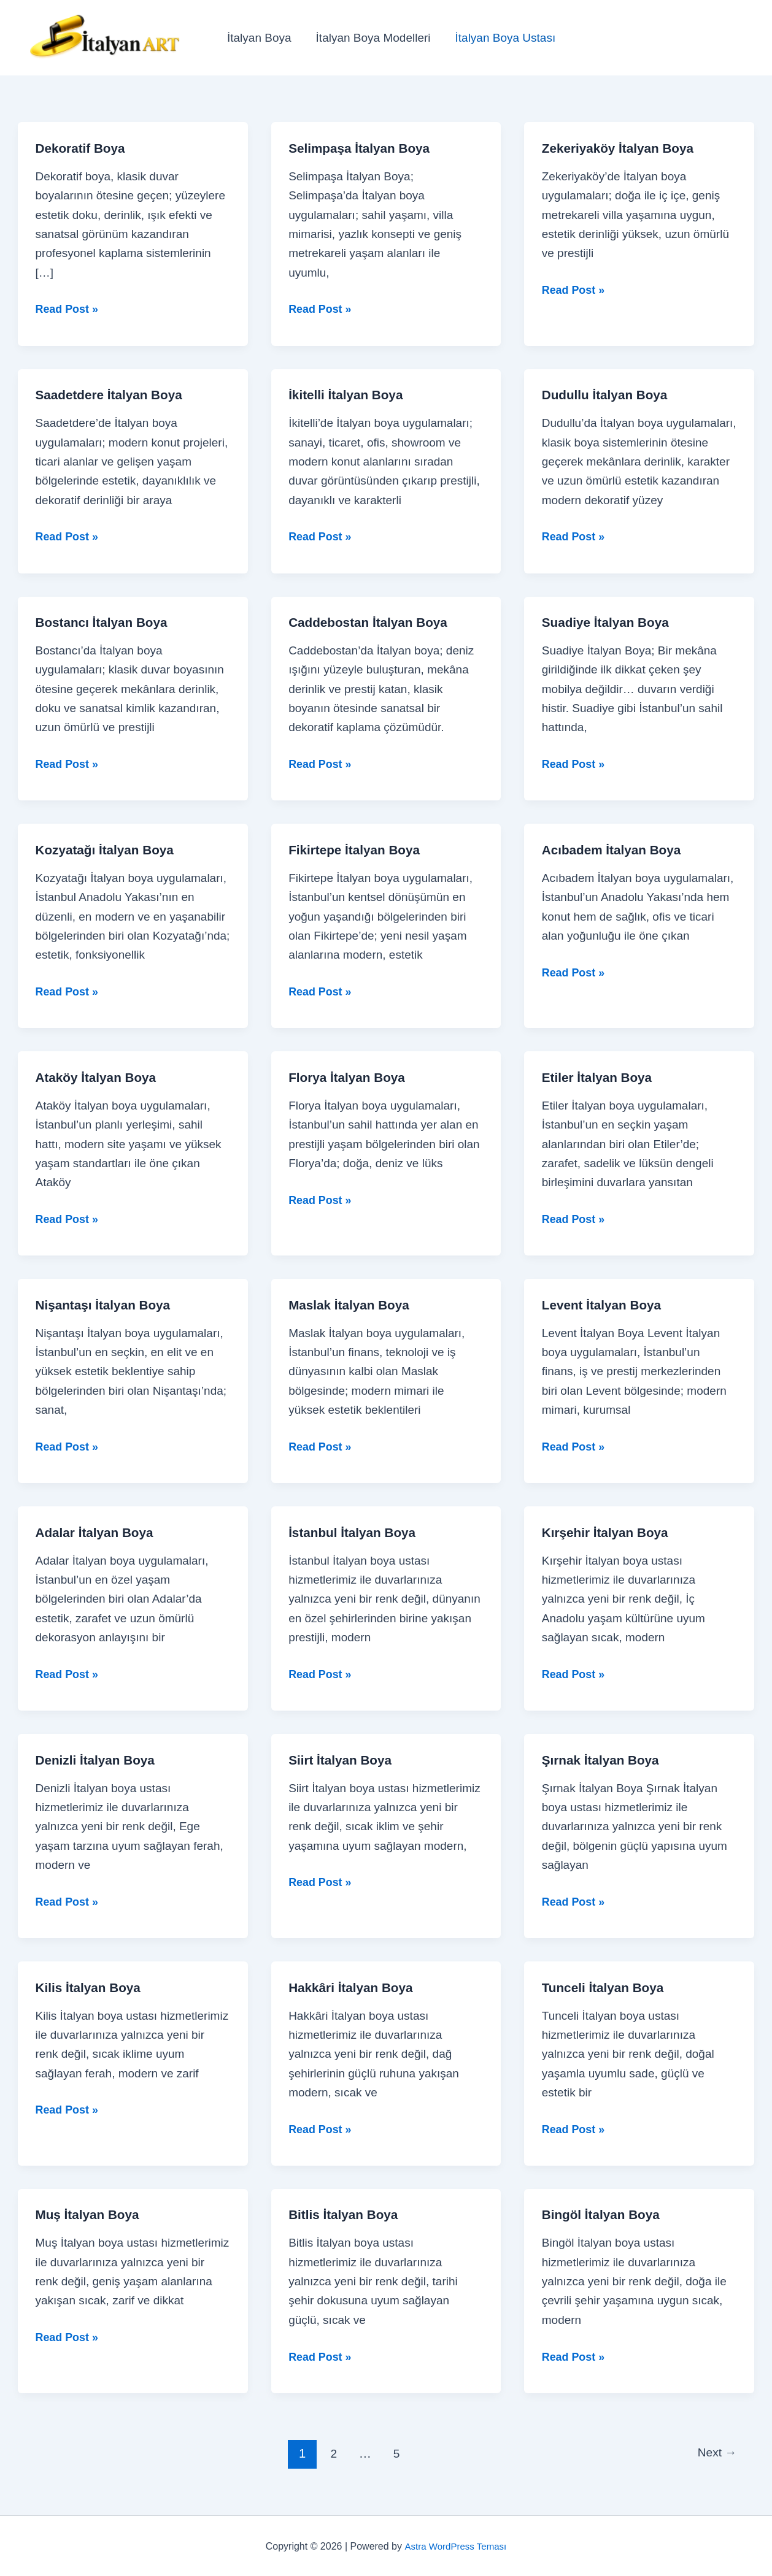  I want to click on Dudullu İtalyan Boya, so click(609, 394).